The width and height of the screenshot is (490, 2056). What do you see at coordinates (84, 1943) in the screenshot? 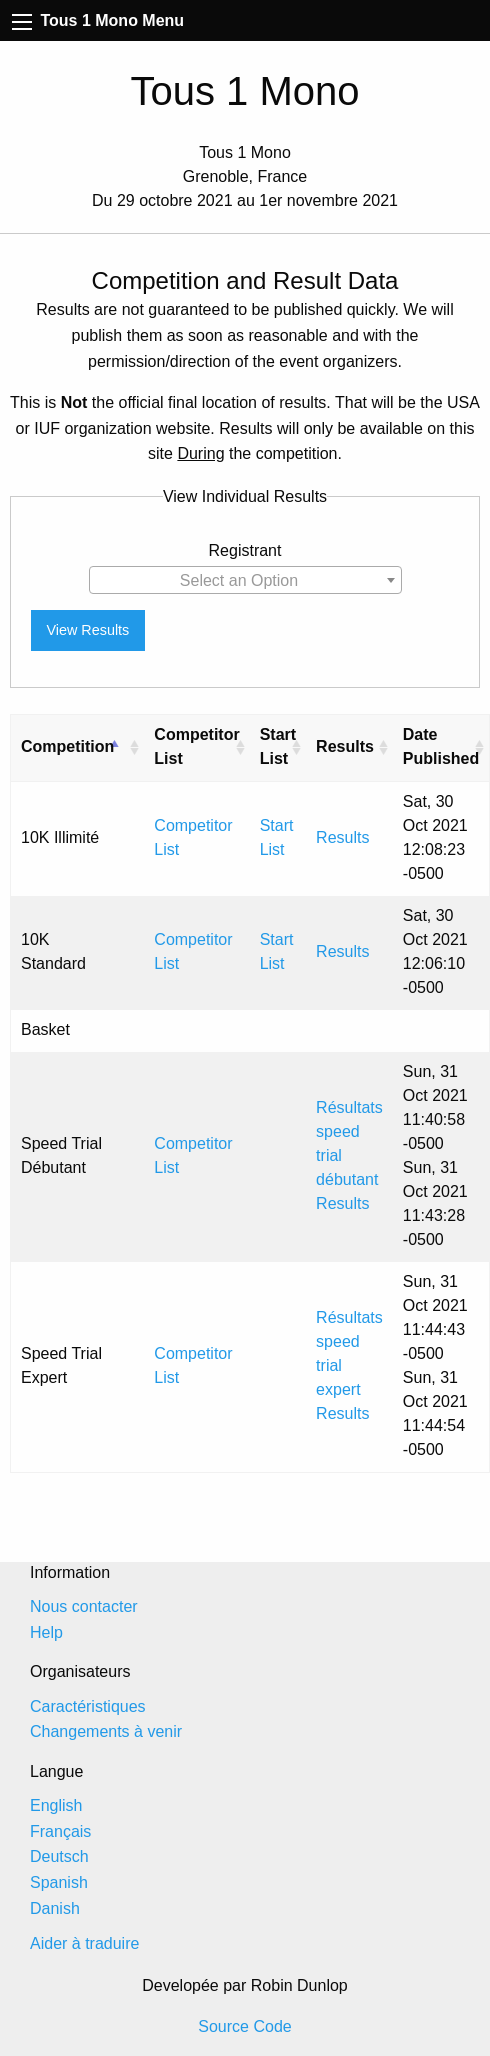
I see `Aider à traduire` at bounding box center [84, 1943].